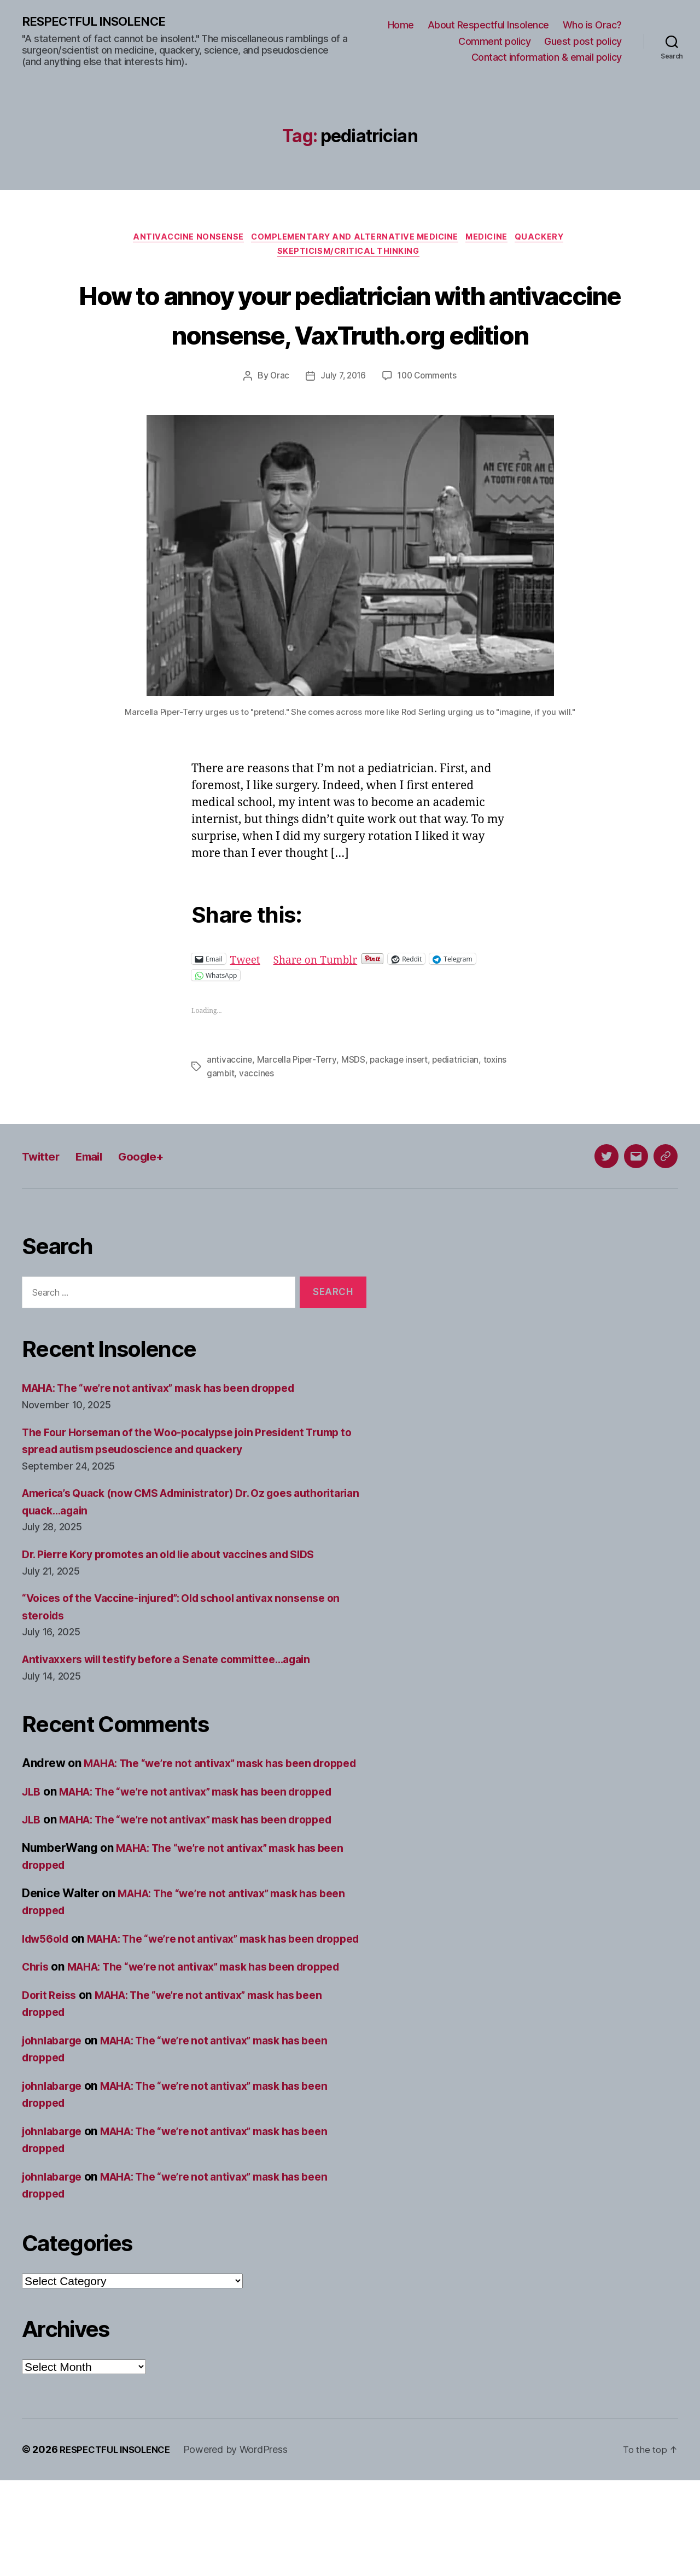  What do you see at coordinates (157, 1200) in the screenshot?
I see `Google+` at bounding box center [157, 1200].